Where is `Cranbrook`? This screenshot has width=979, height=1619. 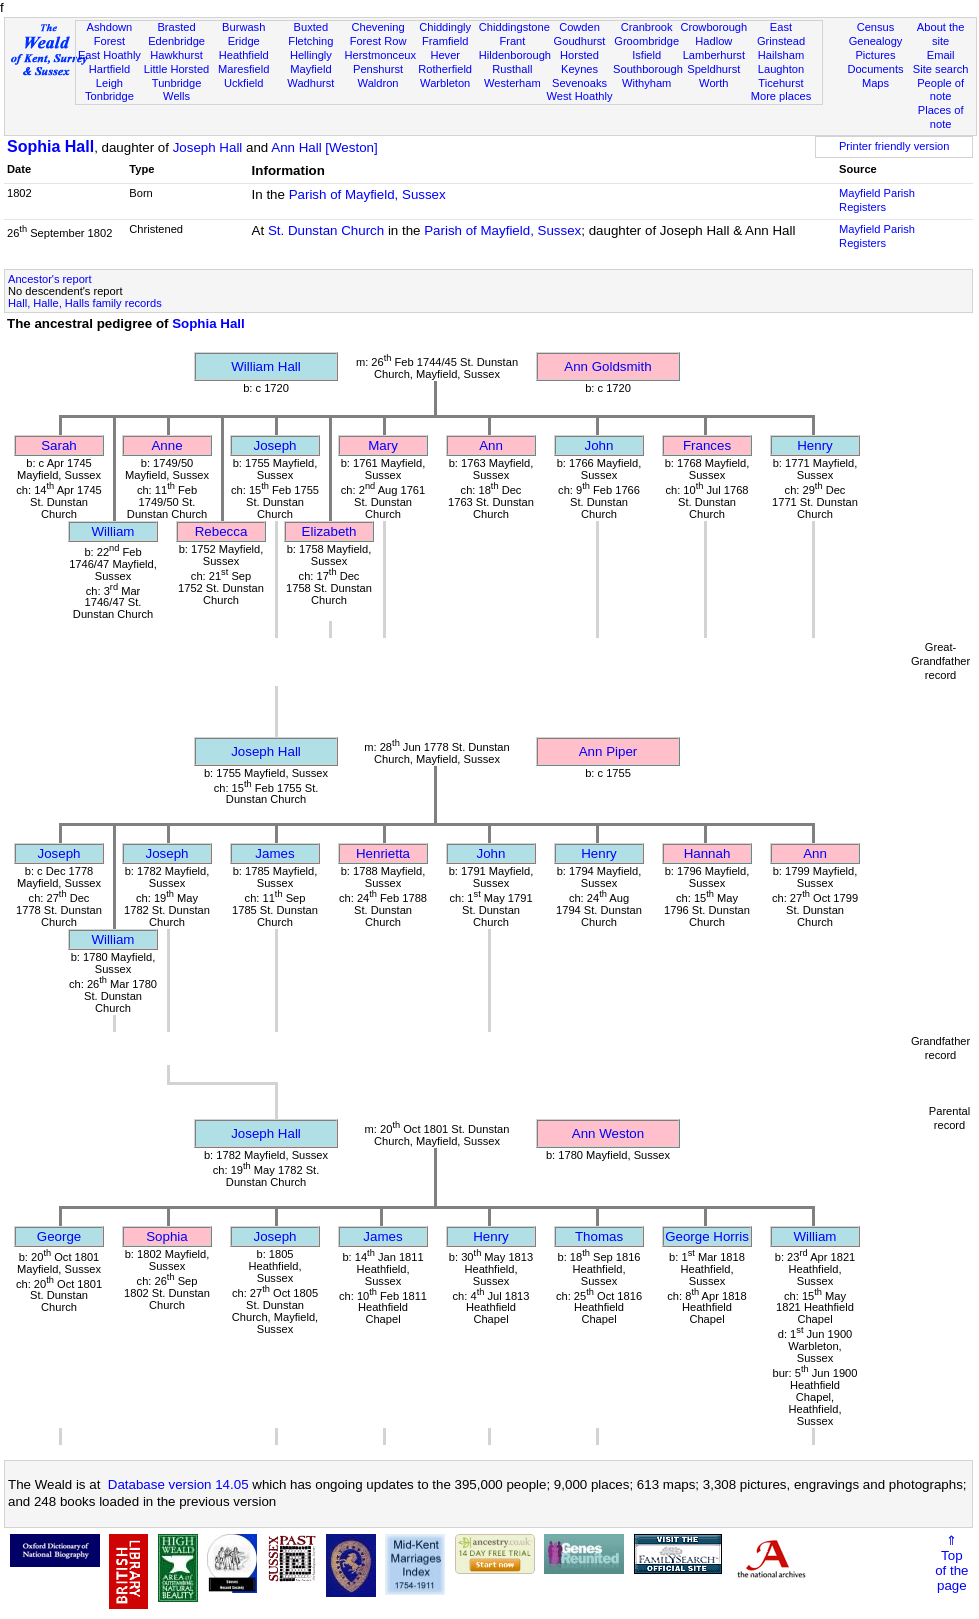
Cranbrook is located at coordinates (647, 27).